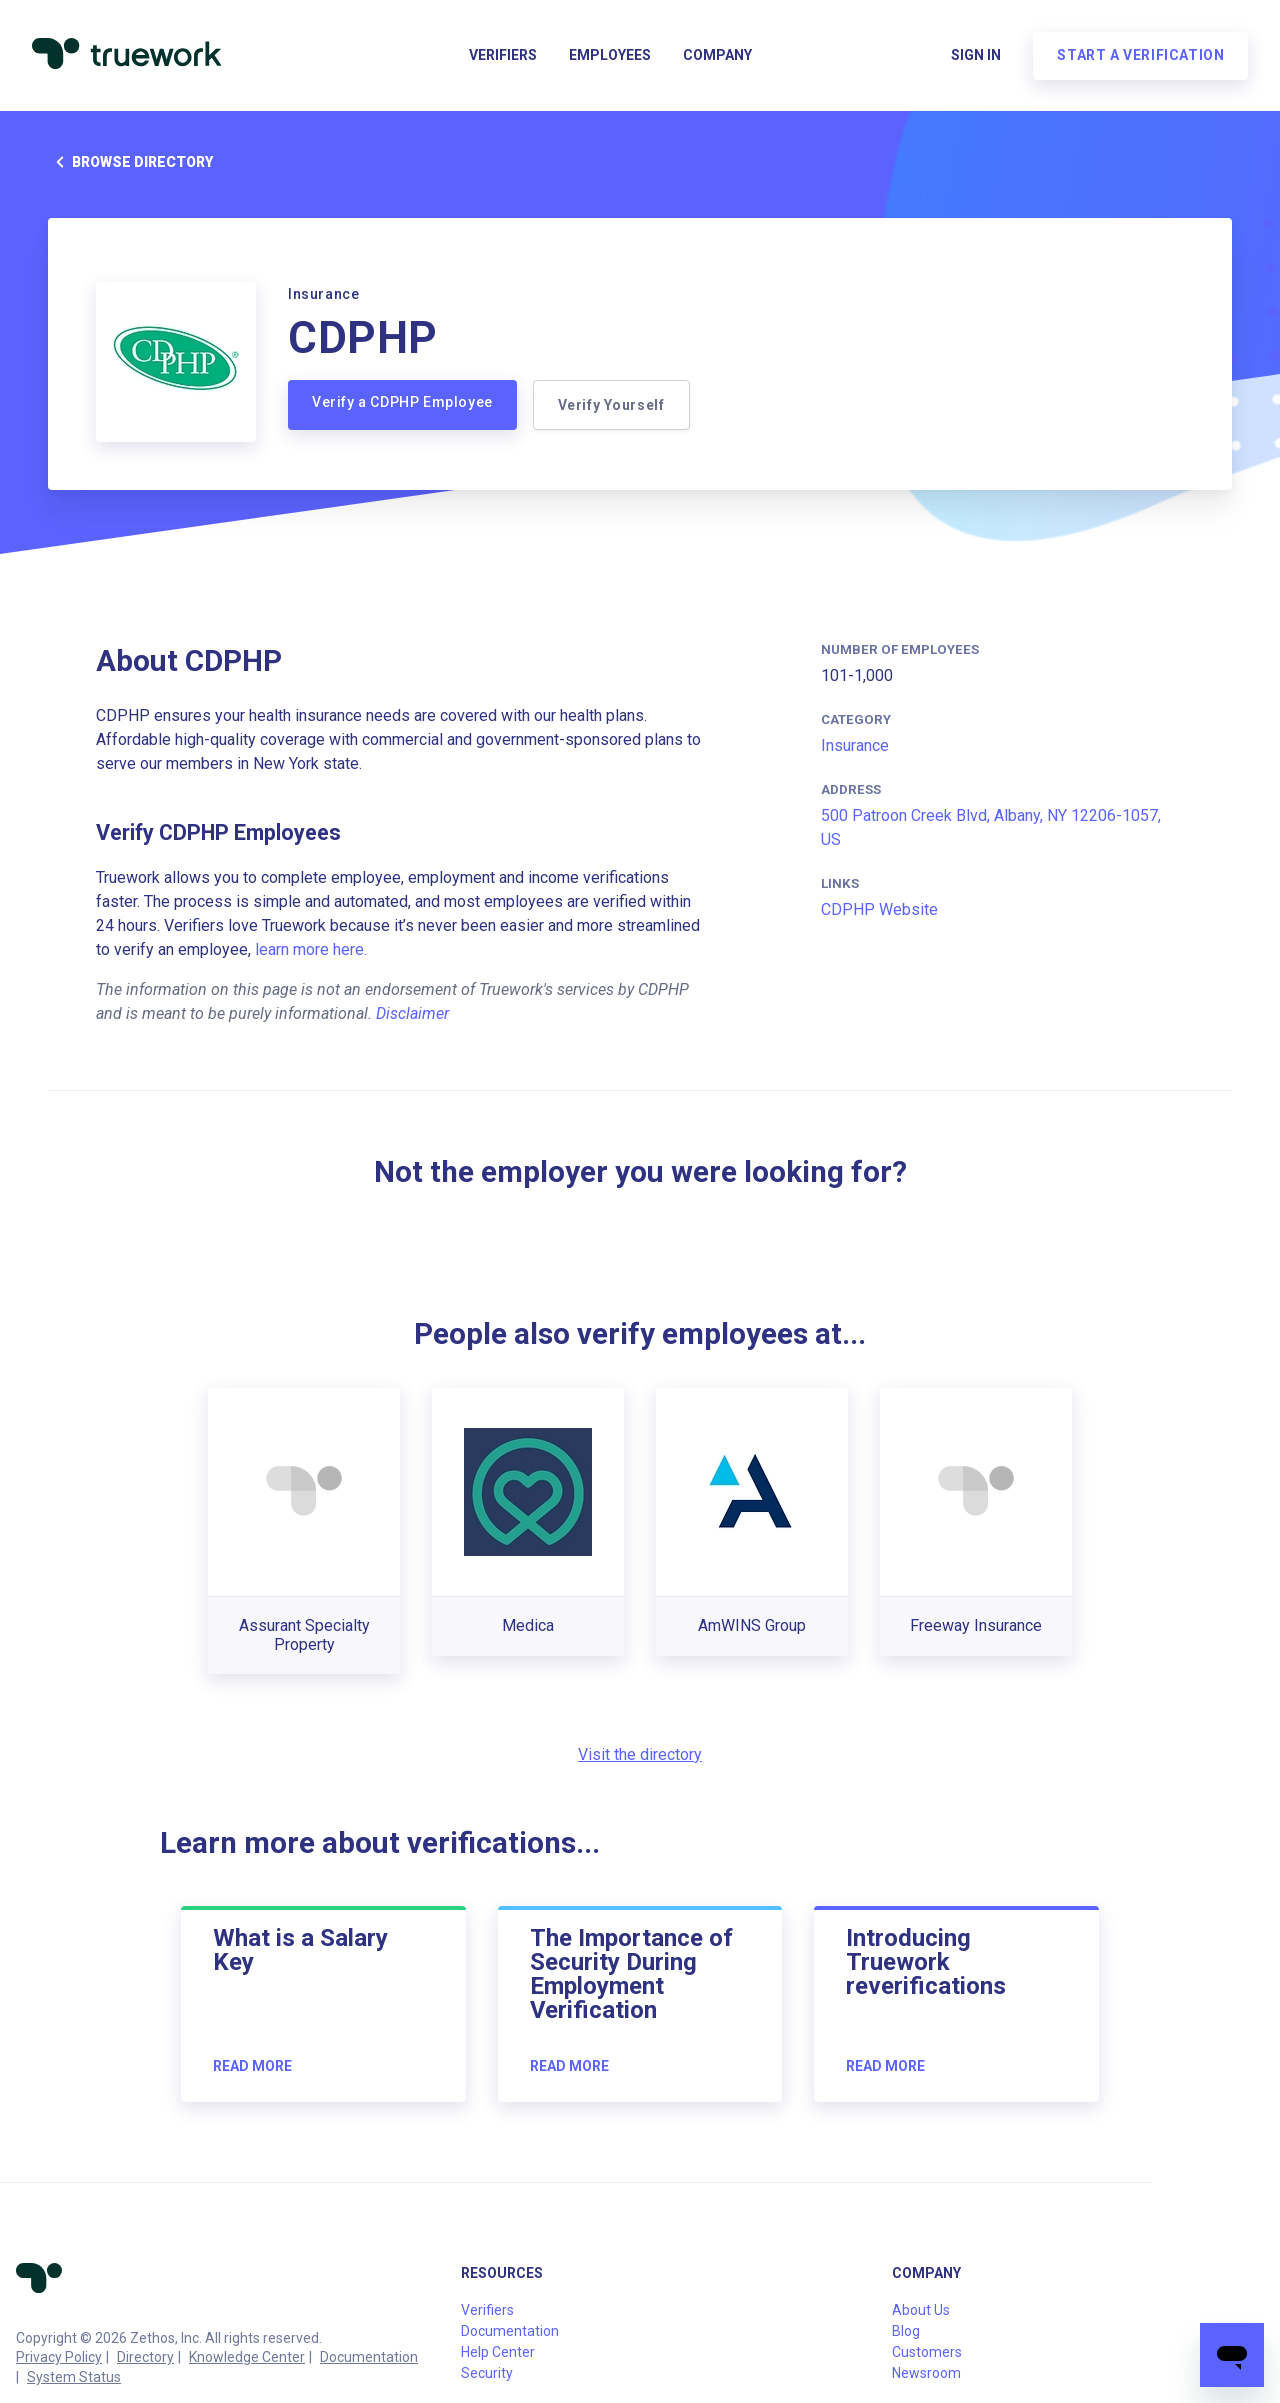  What do you see at coordinates (921, 2310) in the screenshot?
I see `About Us` at bounding box center [921, 2310].